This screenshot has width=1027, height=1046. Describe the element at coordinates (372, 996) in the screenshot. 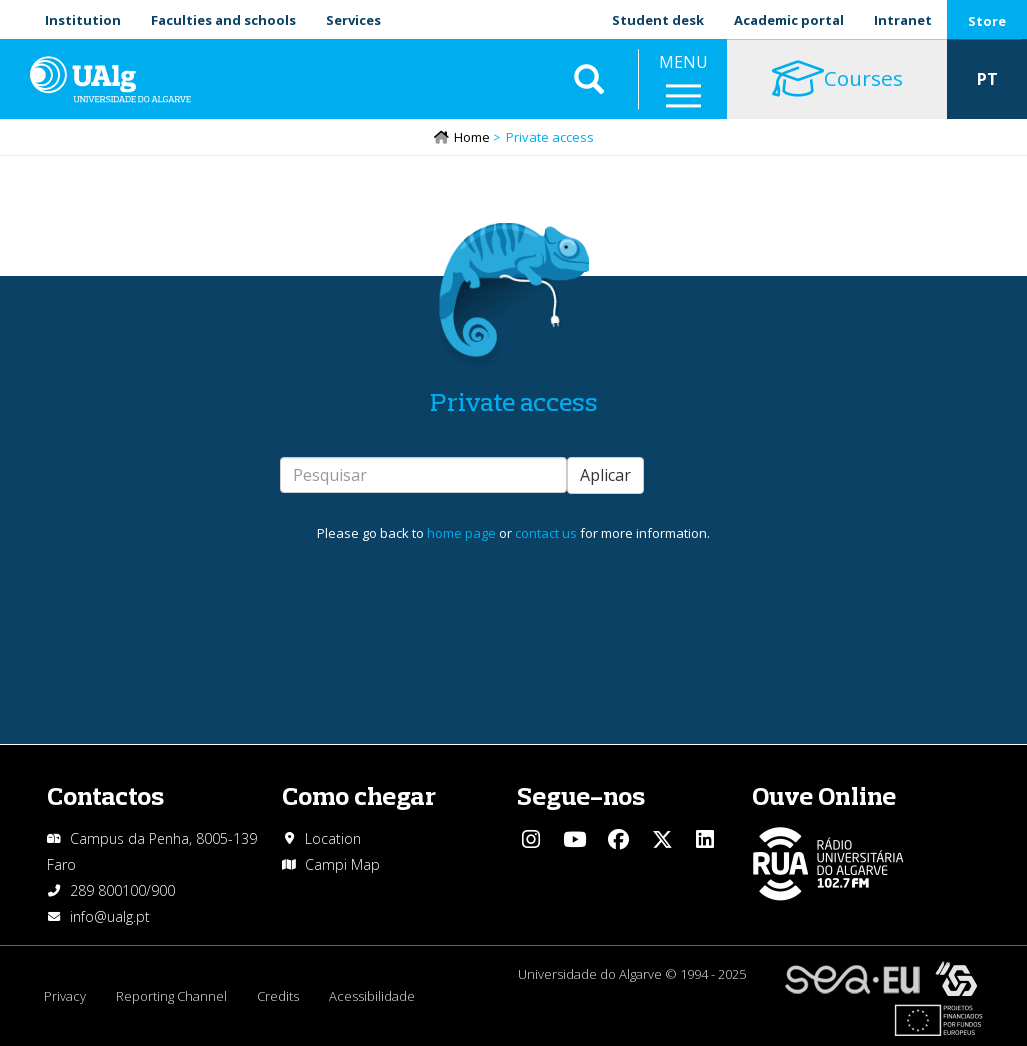

I see `Acessibilidade` at that location.